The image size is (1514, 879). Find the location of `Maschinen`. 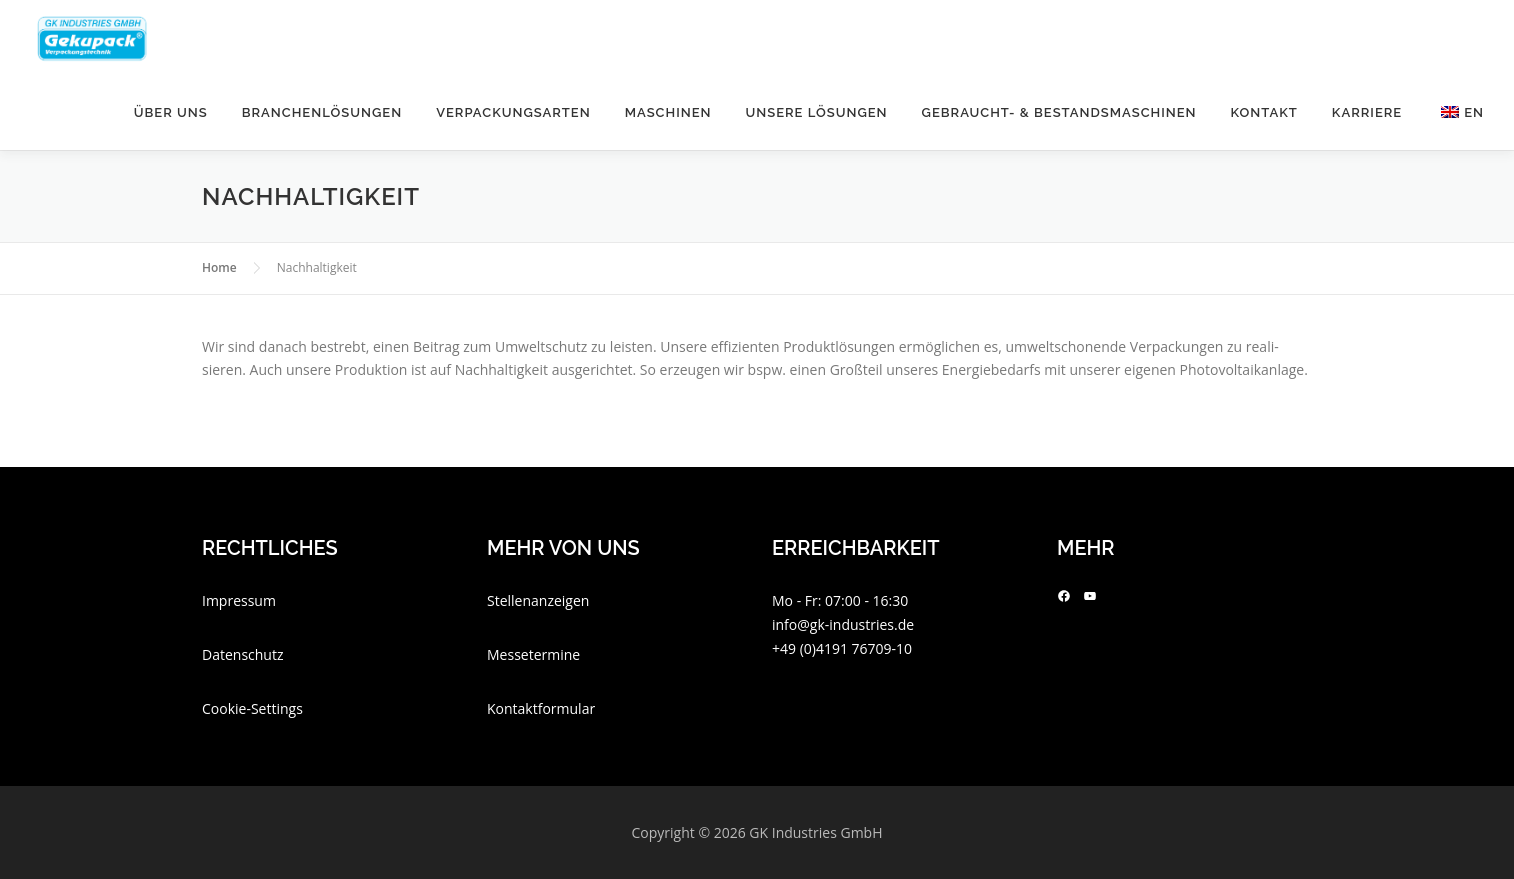

Maschinen is located at coordinates (668, 112).